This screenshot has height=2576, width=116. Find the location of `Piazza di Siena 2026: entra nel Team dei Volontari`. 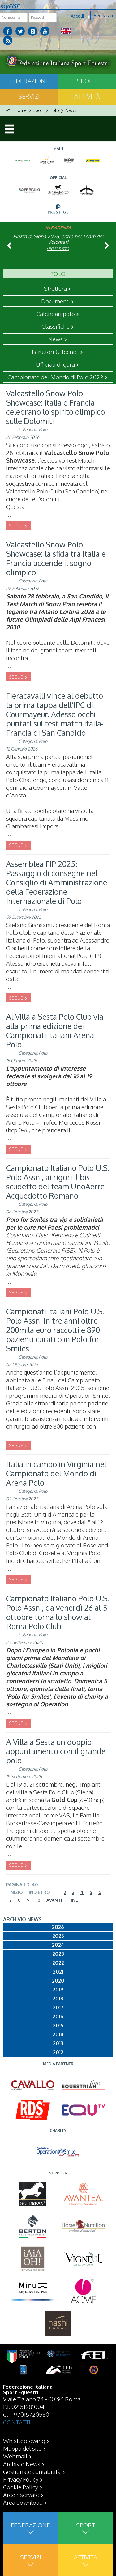

Piazza di Siena 2026: entra nel Team dei Volontari is located at coordinates (58, 239).